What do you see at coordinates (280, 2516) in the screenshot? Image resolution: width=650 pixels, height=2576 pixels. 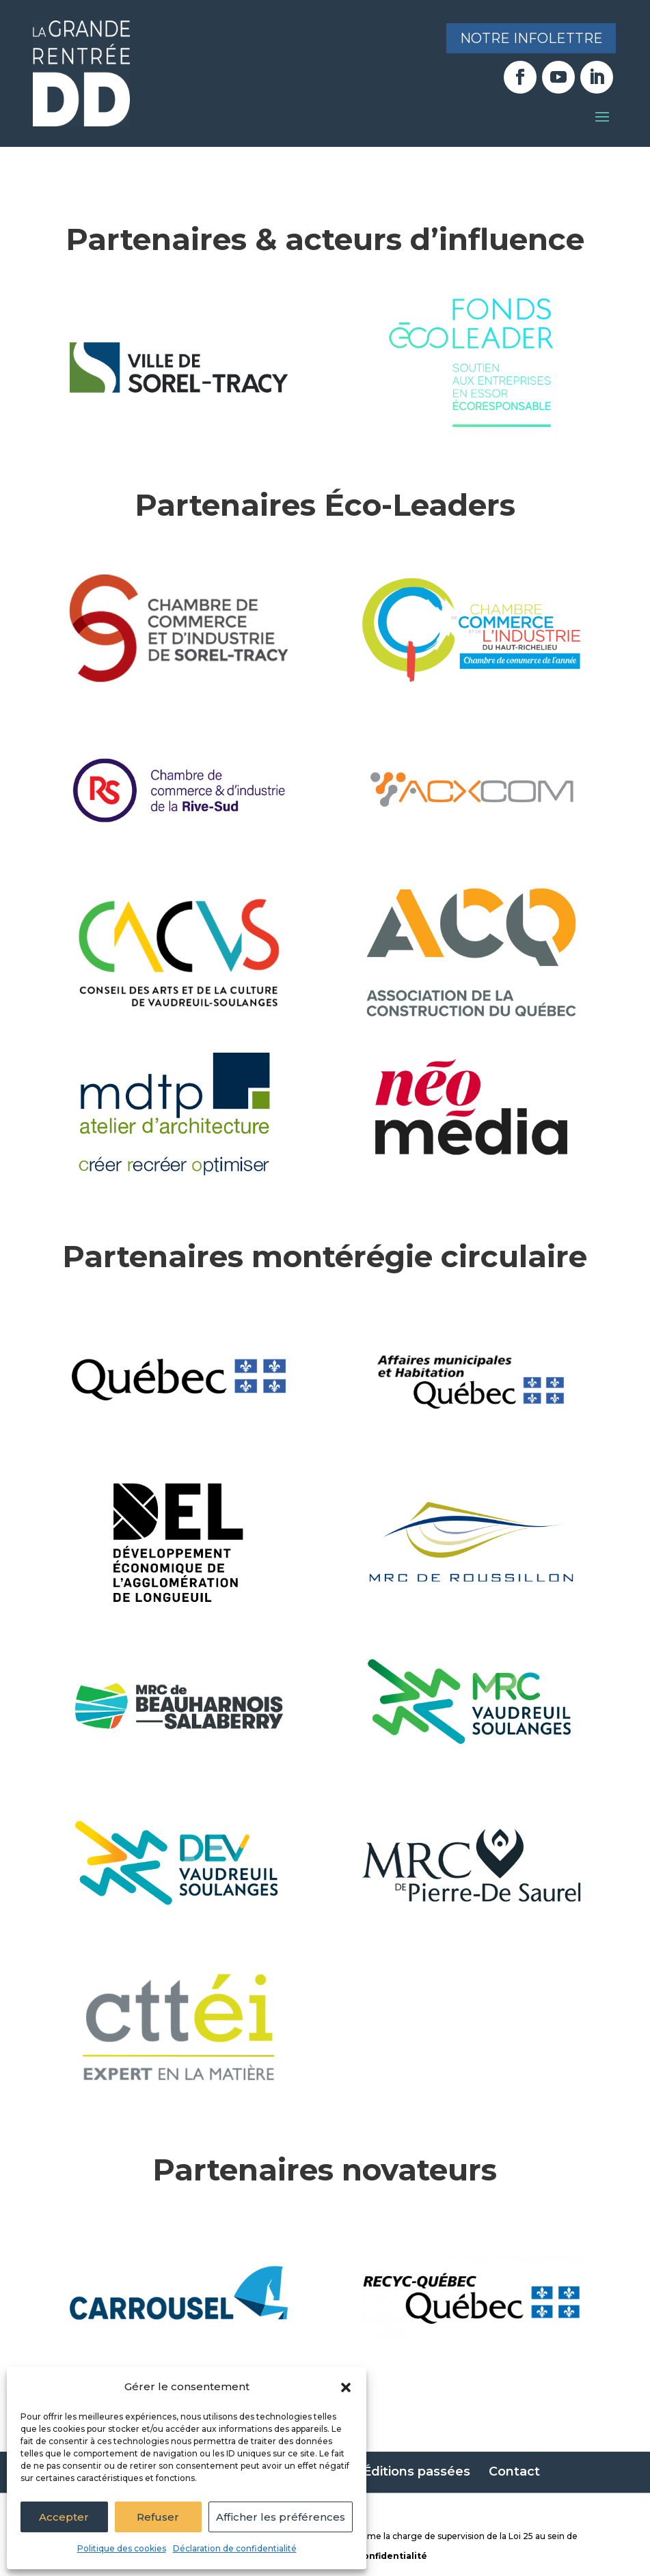 I see `Afficher les préférences` at bounding box center [280, 2516].